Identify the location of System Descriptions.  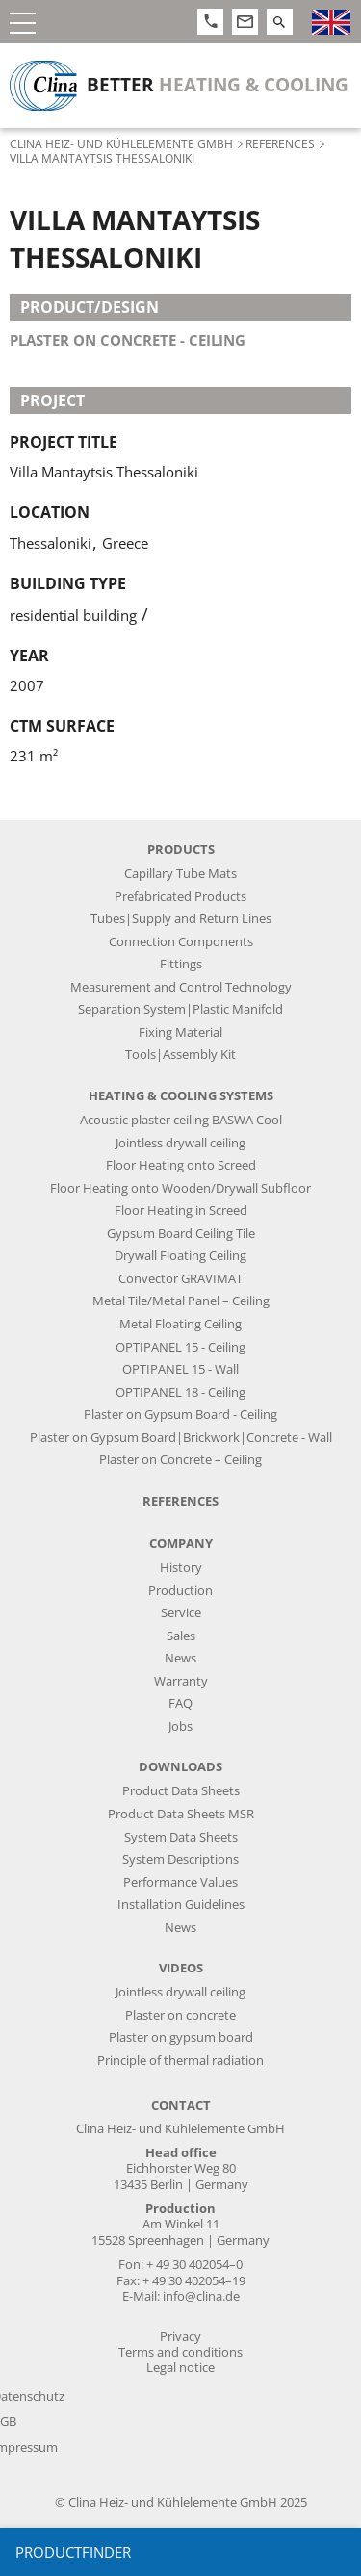
(180, 1859).